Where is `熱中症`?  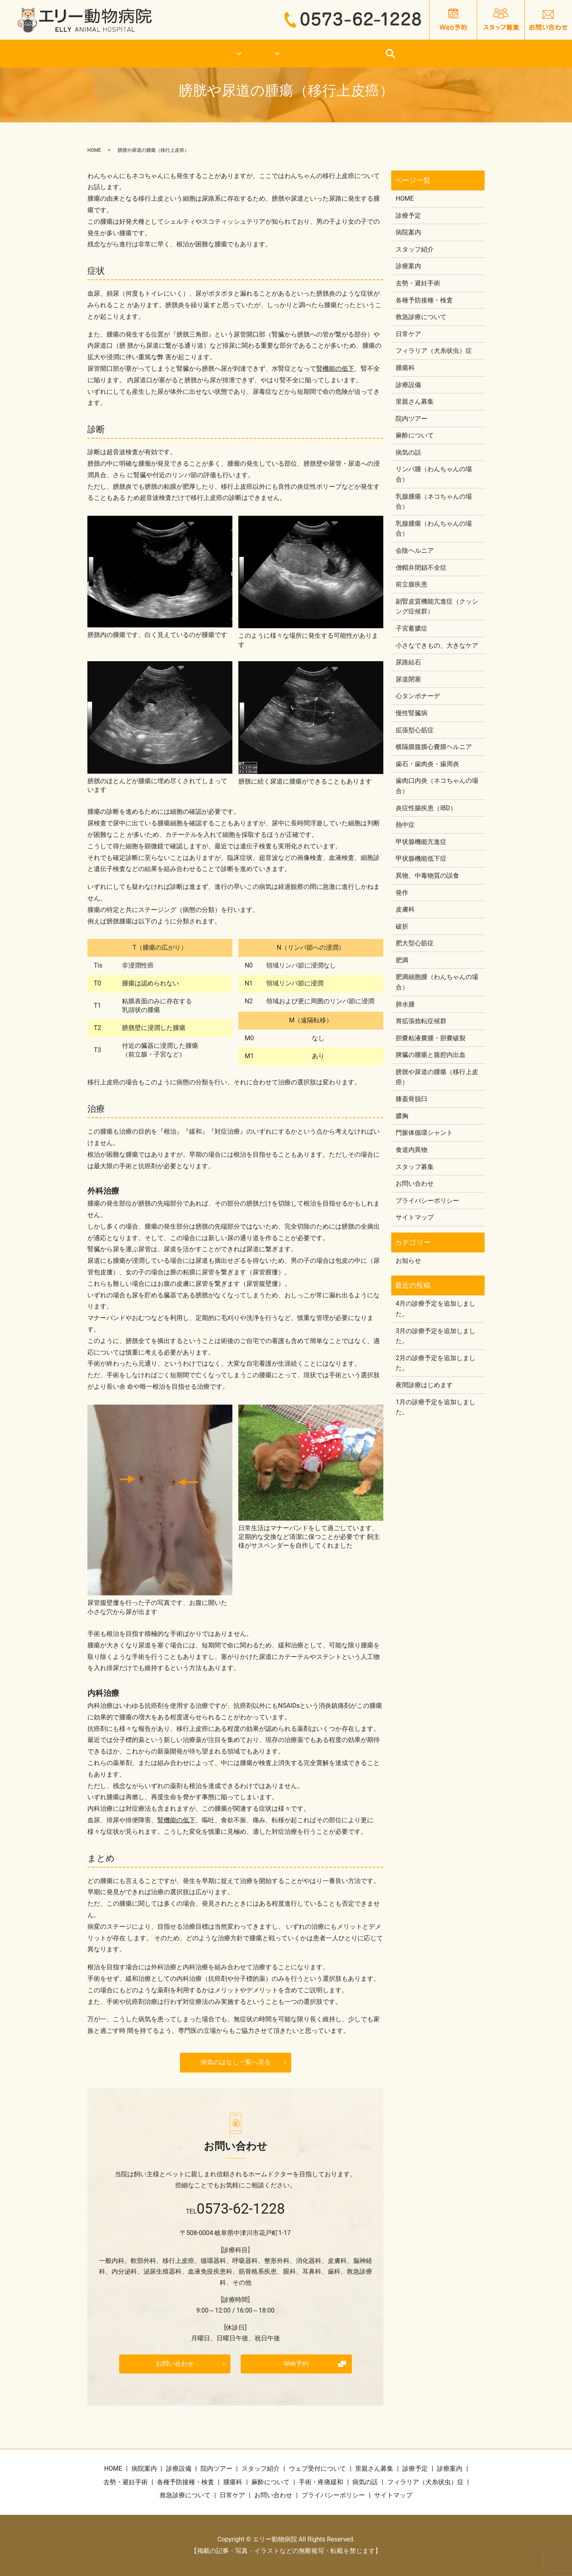 熱中症 is located at coordinates (405, 824).